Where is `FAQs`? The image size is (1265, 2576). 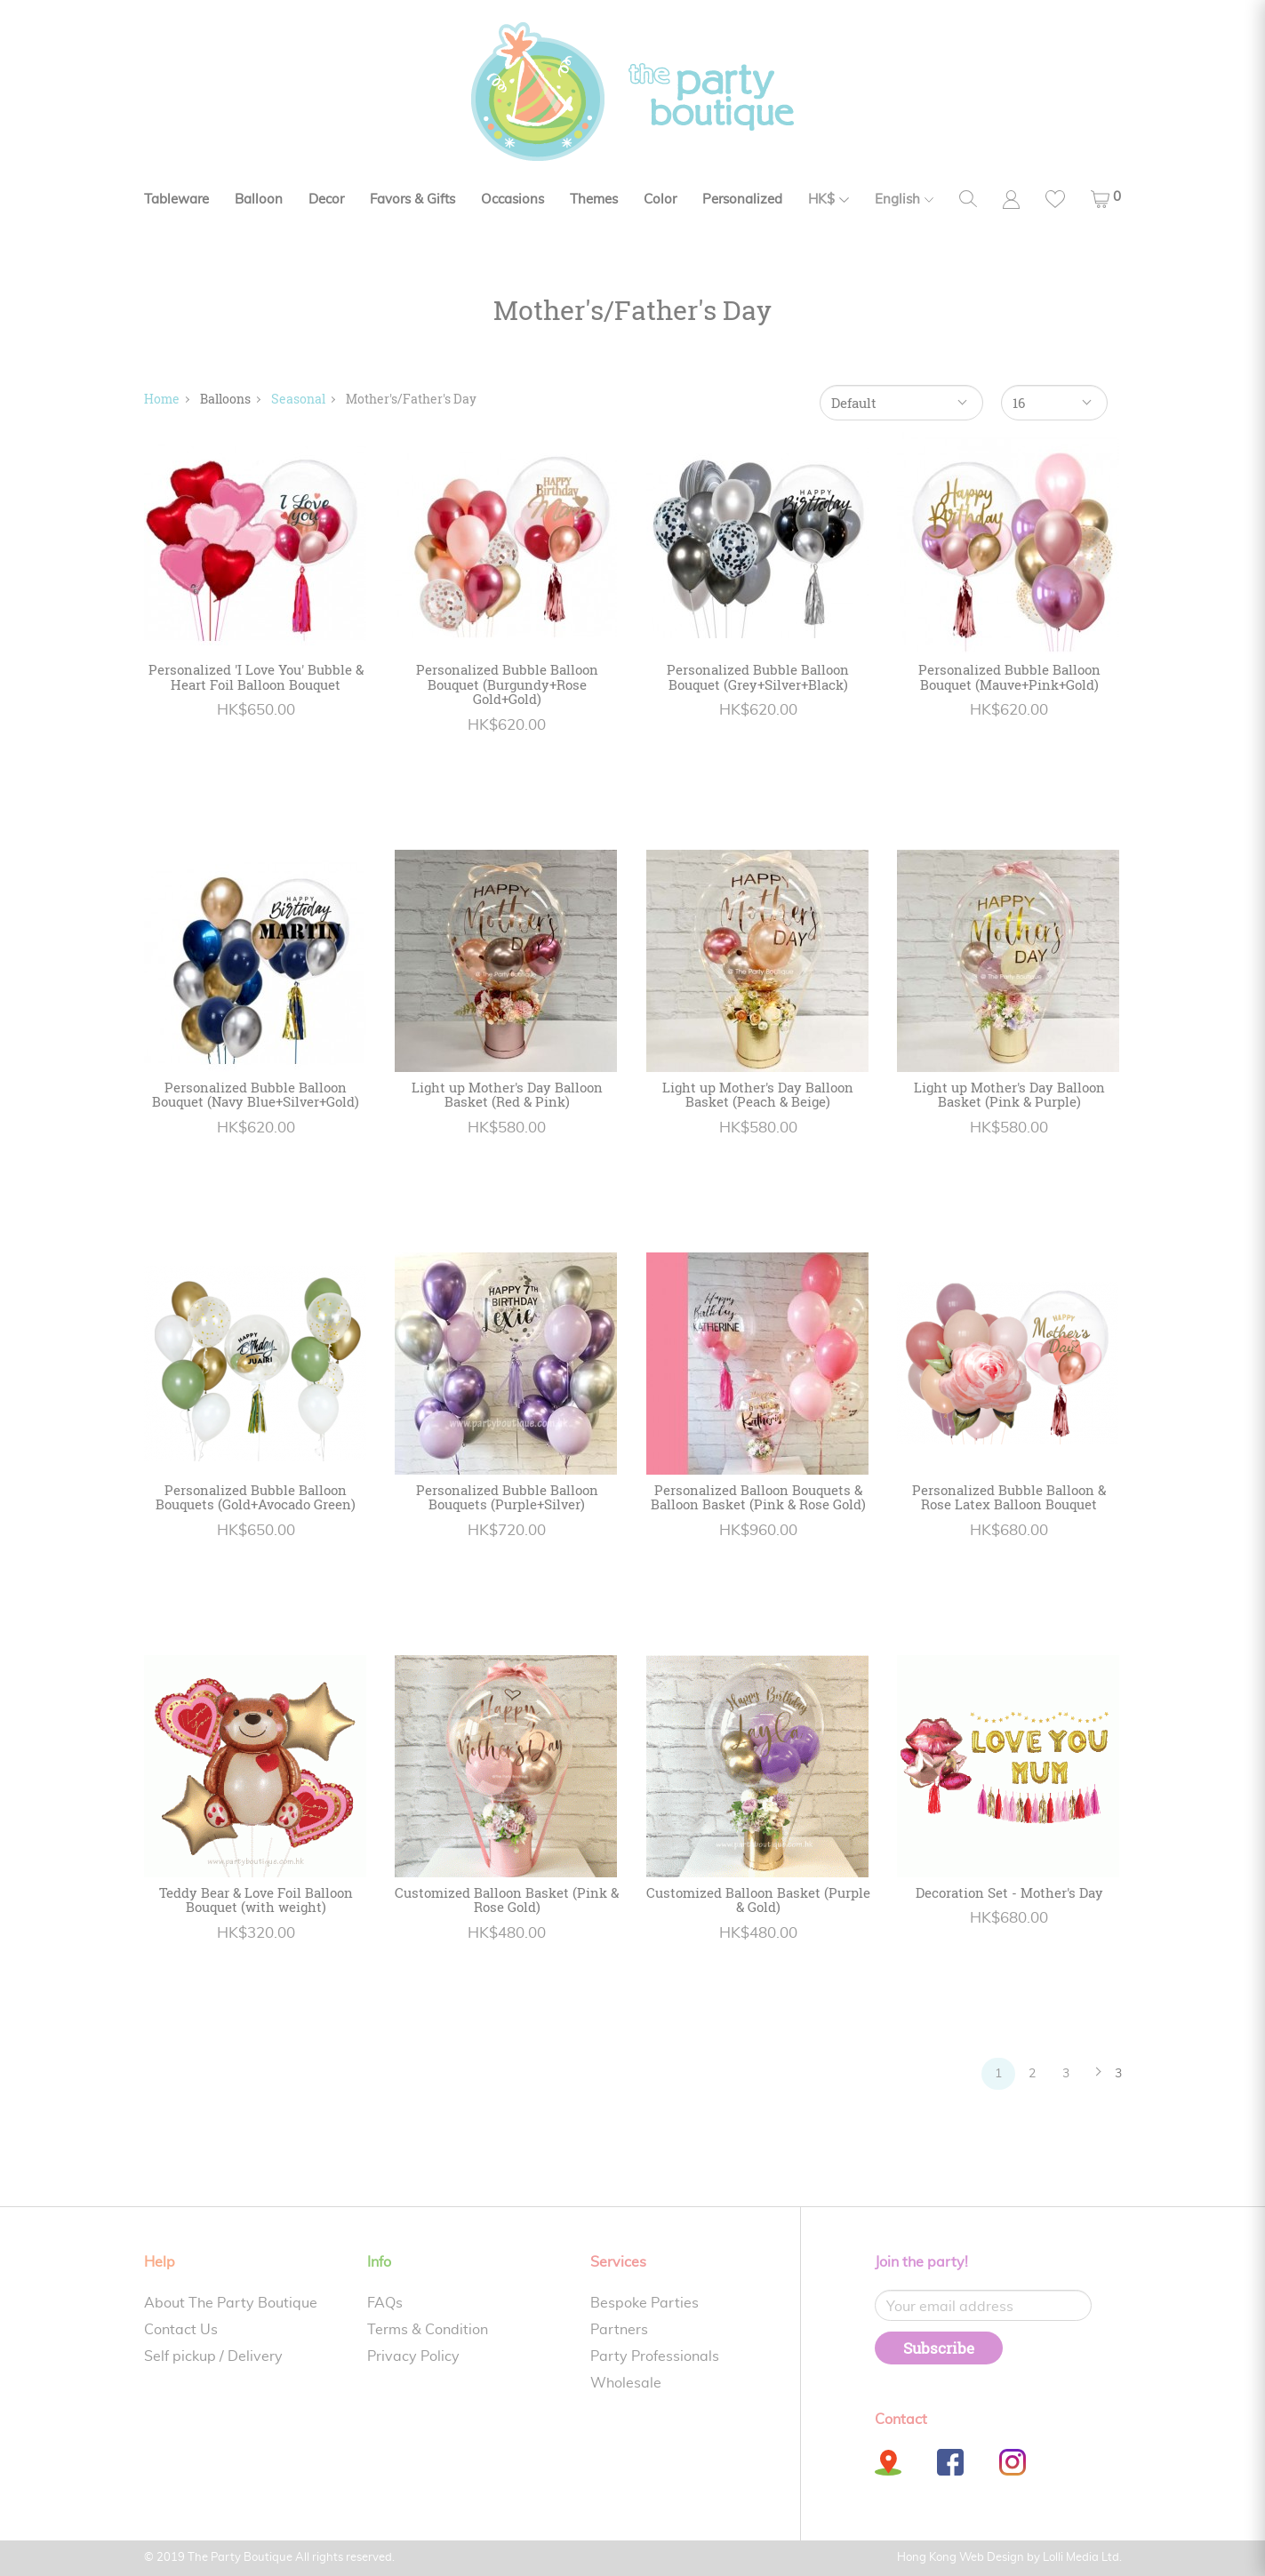 FAQs is located at coordinates (385, 2303).